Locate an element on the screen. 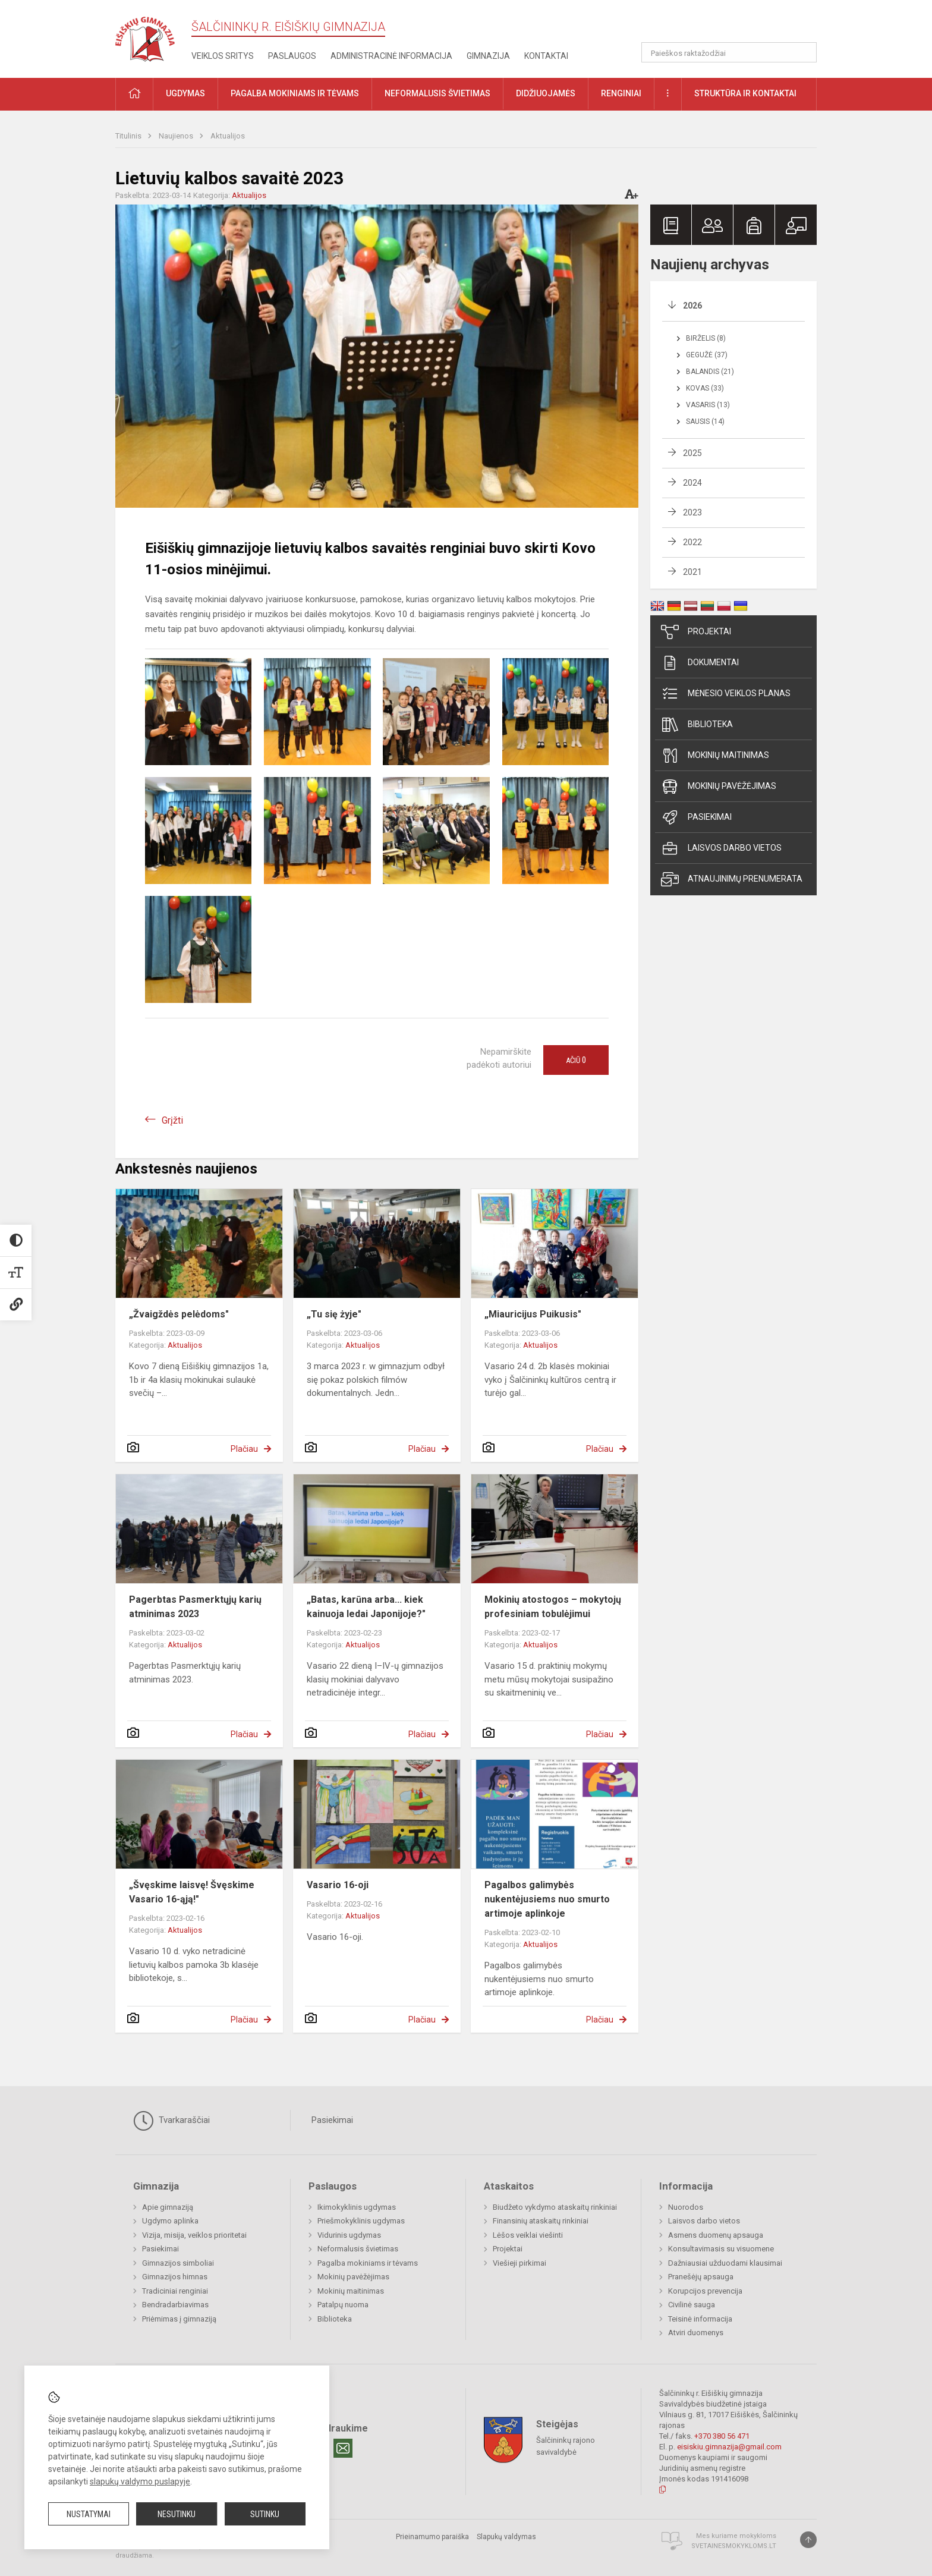 The height and width of the screenshot is (2576, 932). Mokinių pavėžėjimas is located at coordinates (718, 786).